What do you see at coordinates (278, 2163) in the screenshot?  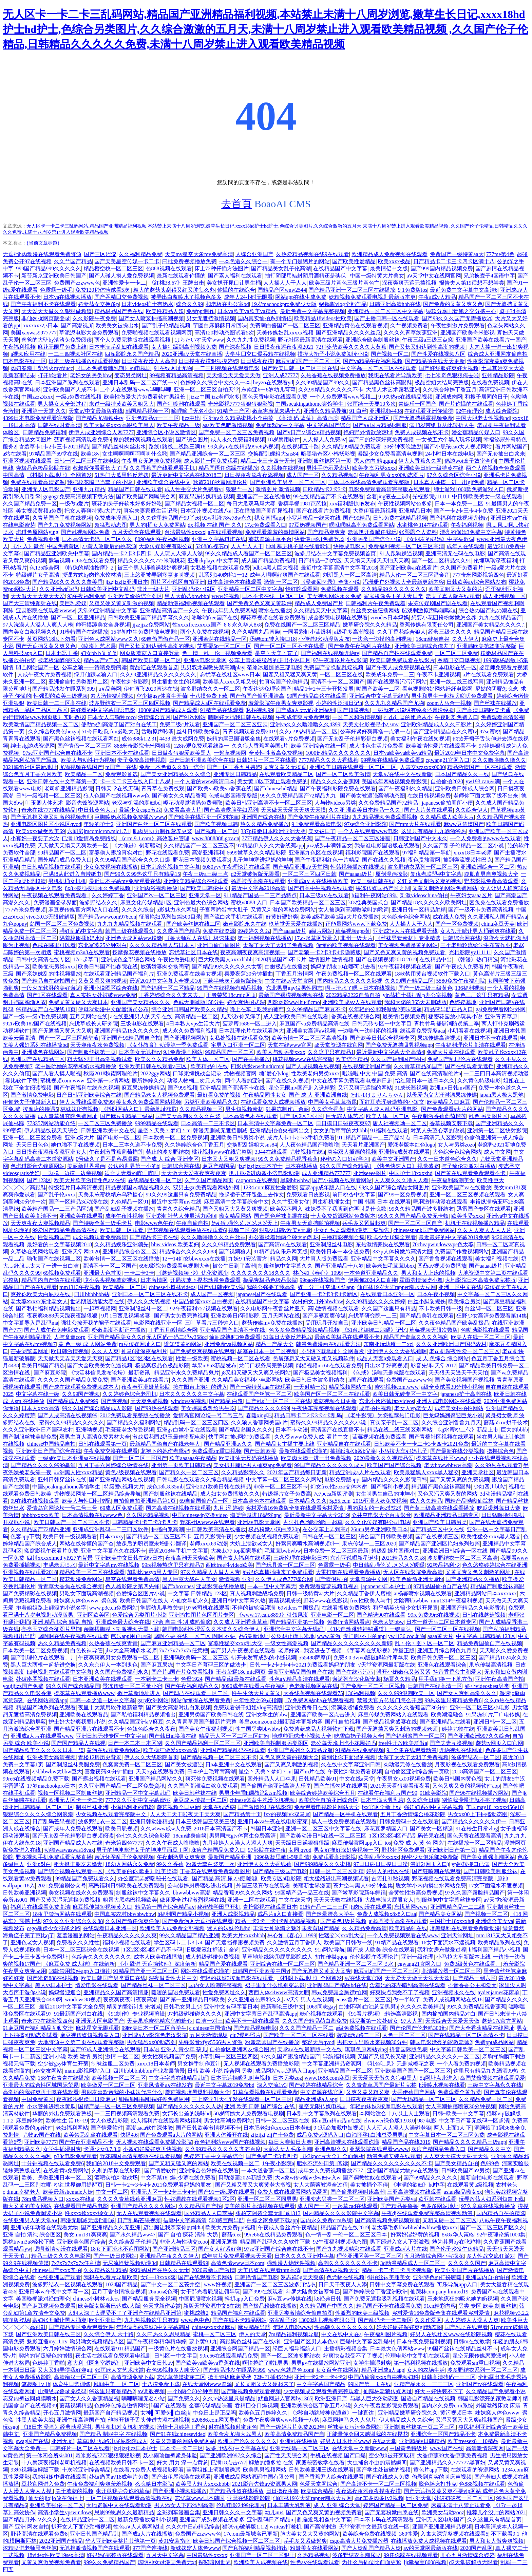 I see `1午夜小影院a` at bounding box center [278, 2163].